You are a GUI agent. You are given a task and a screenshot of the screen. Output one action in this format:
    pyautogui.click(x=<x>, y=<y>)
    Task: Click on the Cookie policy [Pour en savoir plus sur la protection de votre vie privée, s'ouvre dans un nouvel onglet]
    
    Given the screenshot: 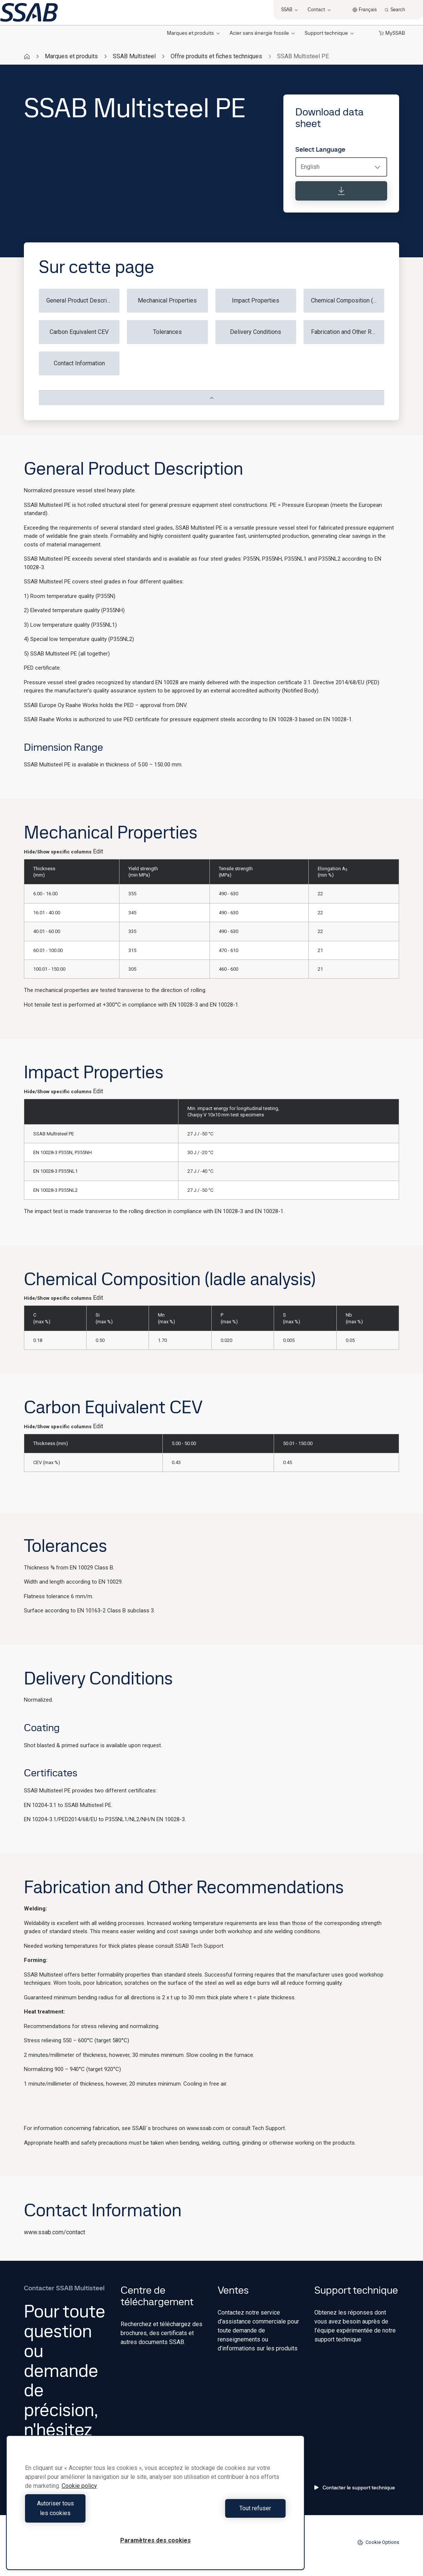 What is the action you would take?
    pyautogui.click(x=79, y=2495)
    